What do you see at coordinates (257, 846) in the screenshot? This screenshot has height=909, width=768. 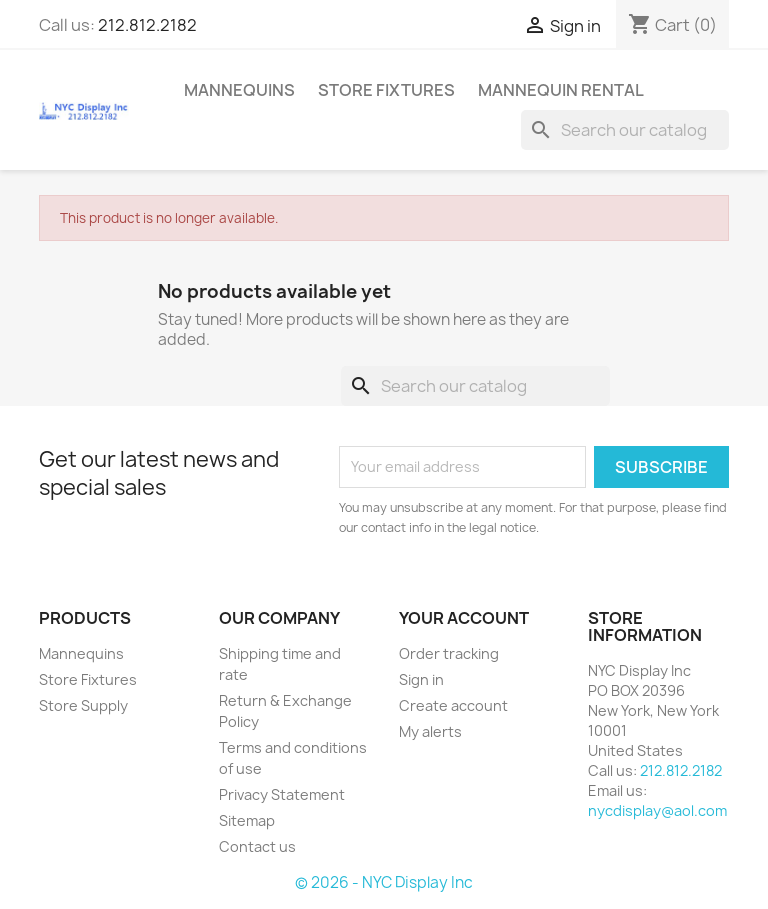 I see `Contact us` at bounding box center [257, 846].